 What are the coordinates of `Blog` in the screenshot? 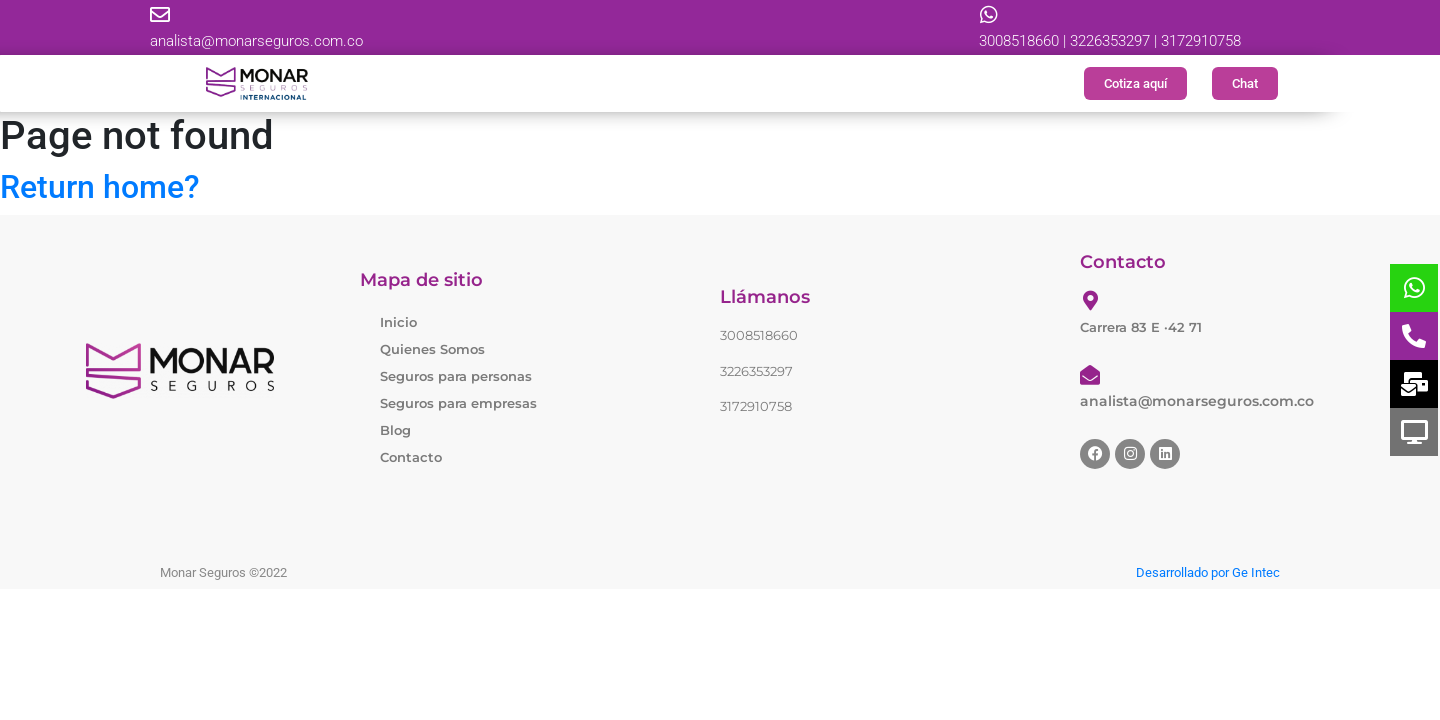 It's located at (395, 430).